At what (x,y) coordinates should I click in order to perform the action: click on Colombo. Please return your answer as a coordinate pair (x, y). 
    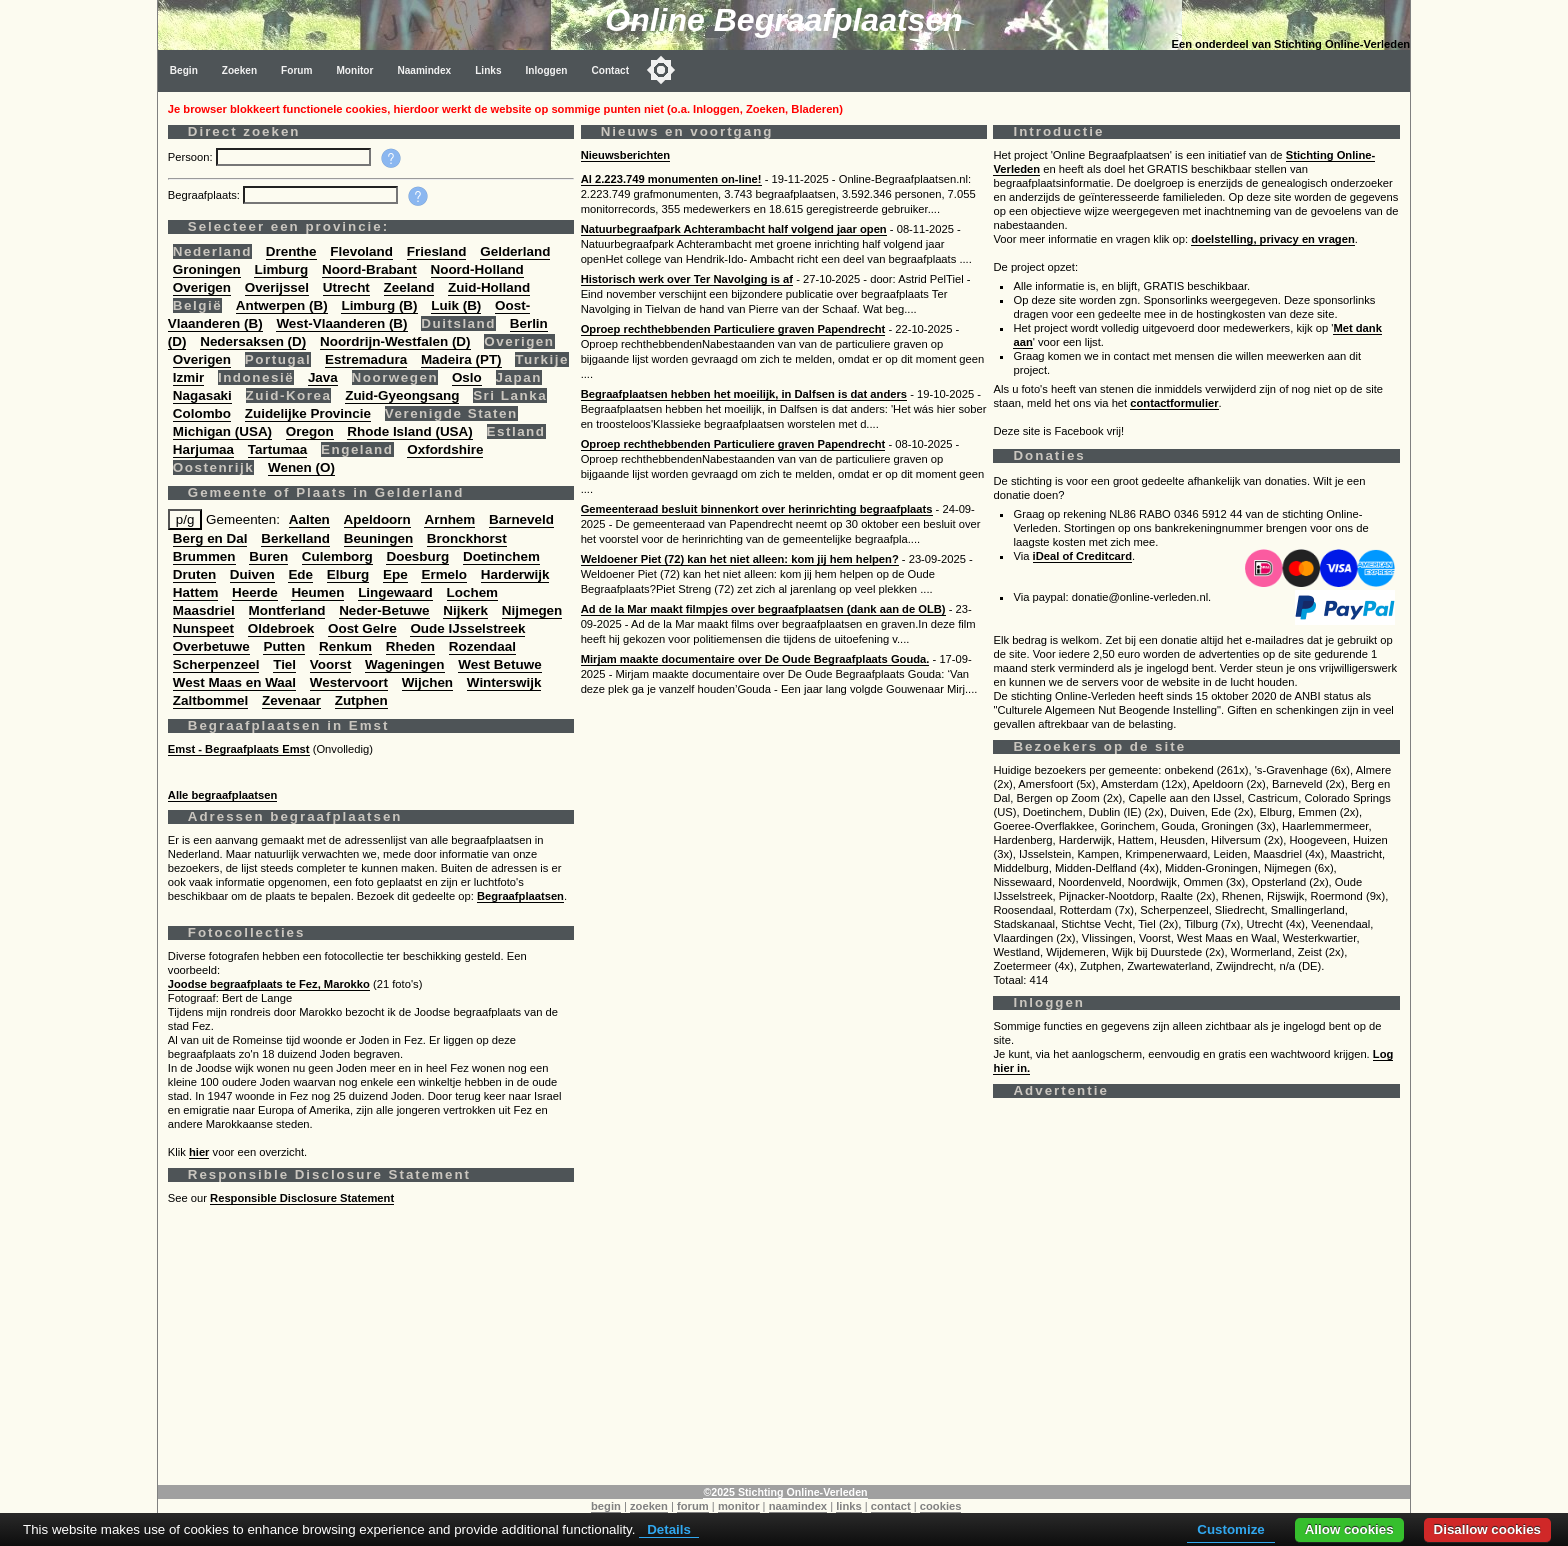
    Looking at the image, I should click on (202, 413).